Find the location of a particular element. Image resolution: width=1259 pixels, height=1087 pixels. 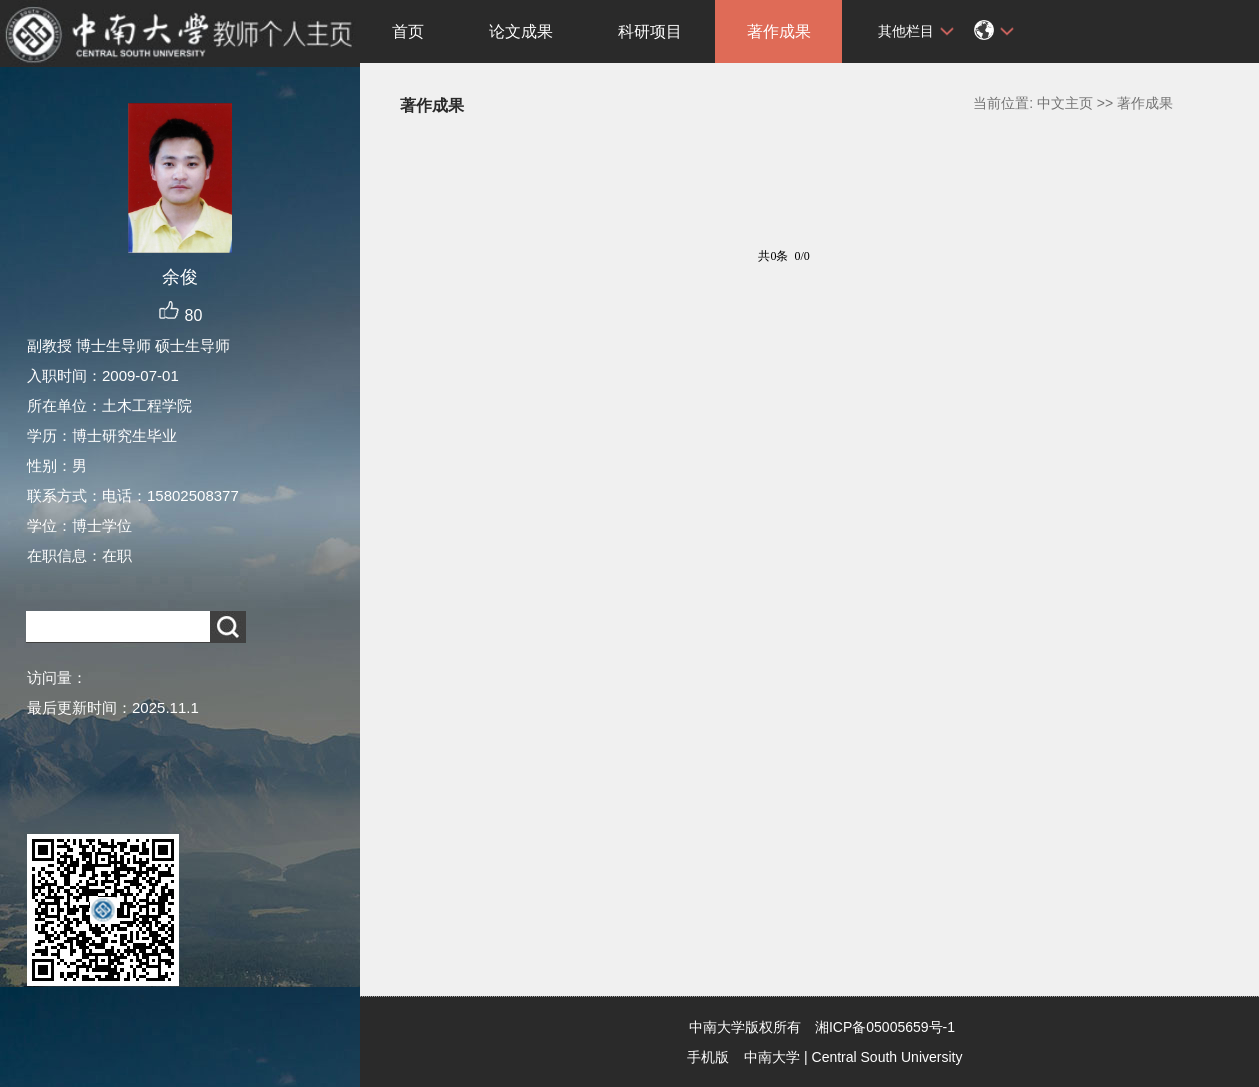

首页 is located at coordinates (408, 31).